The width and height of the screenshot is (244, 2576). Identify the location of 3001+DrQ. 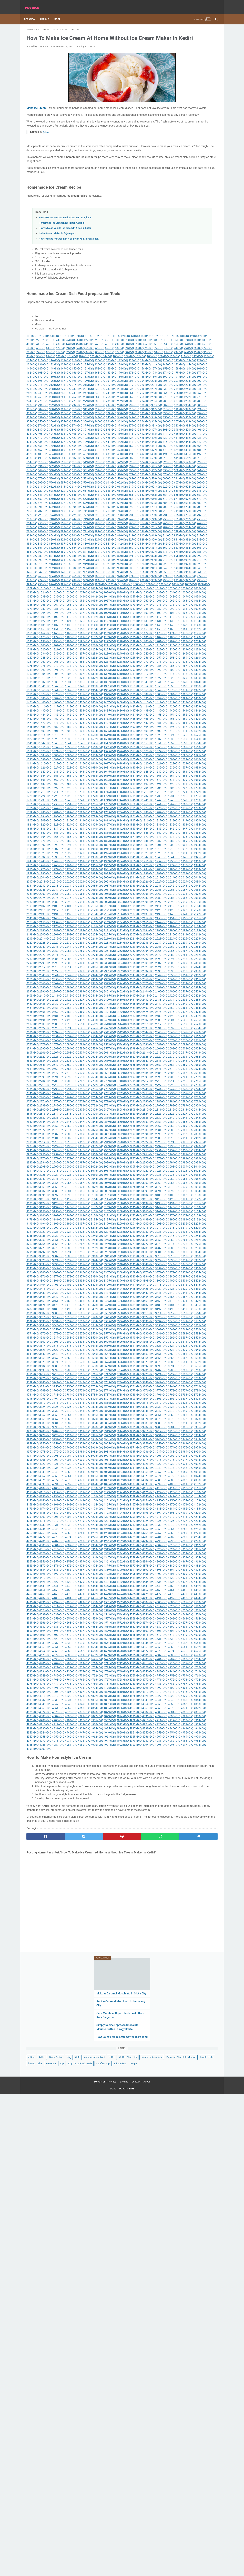
(97, 1533).